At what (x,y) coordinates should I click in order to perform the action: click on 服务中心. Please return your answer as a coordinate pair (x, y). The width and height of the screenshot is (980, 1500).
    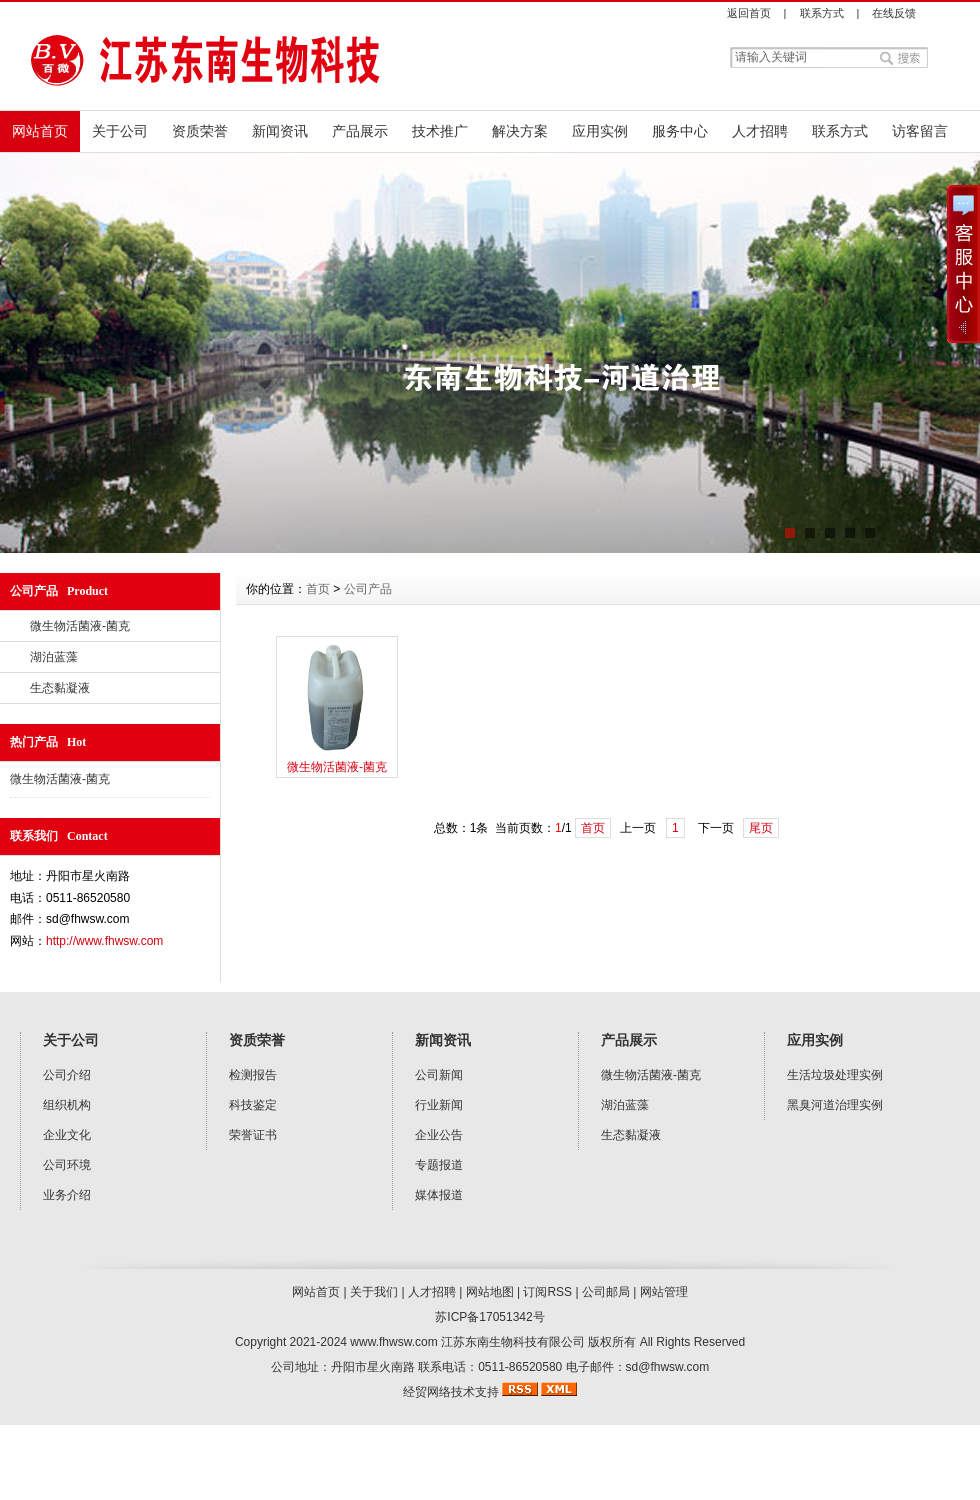
    Looking at the image, I should click on (680, 131).